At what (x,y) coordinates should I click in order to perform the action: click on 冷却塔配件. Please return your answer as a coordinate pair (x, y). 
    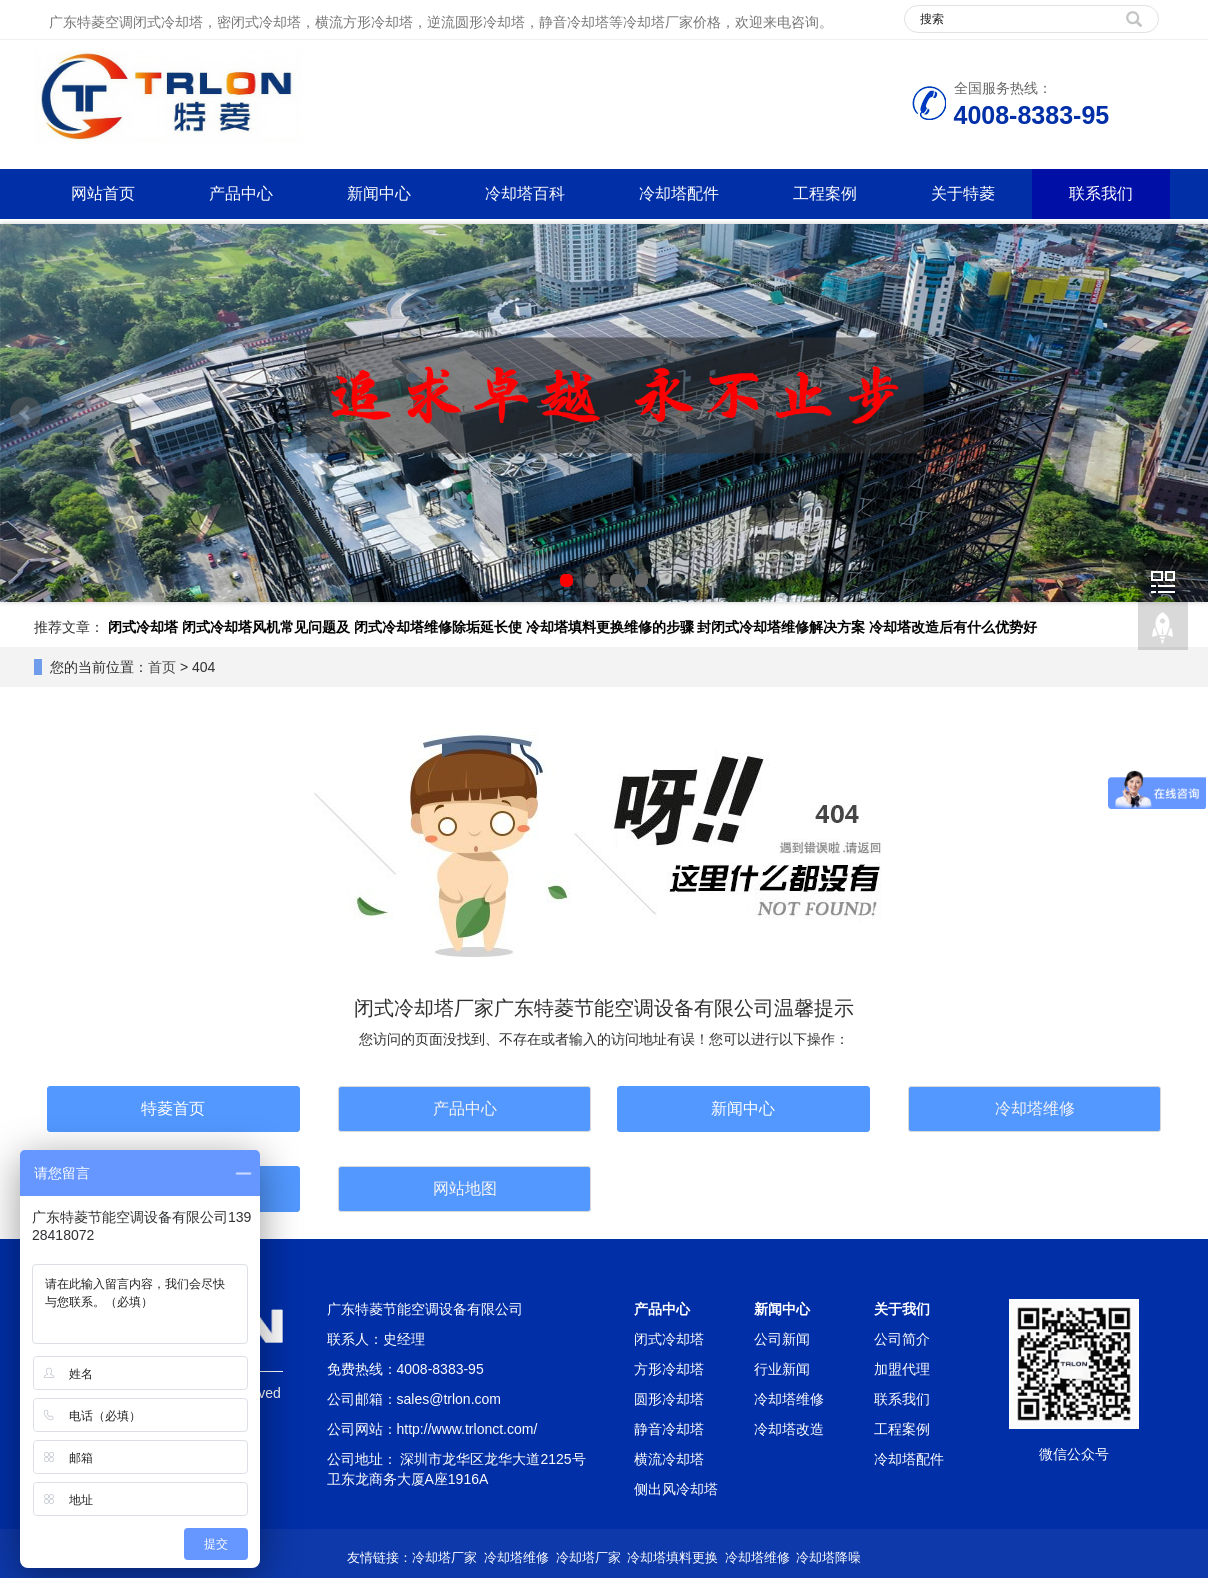
    Looking at the image, I should click on (679, 193).